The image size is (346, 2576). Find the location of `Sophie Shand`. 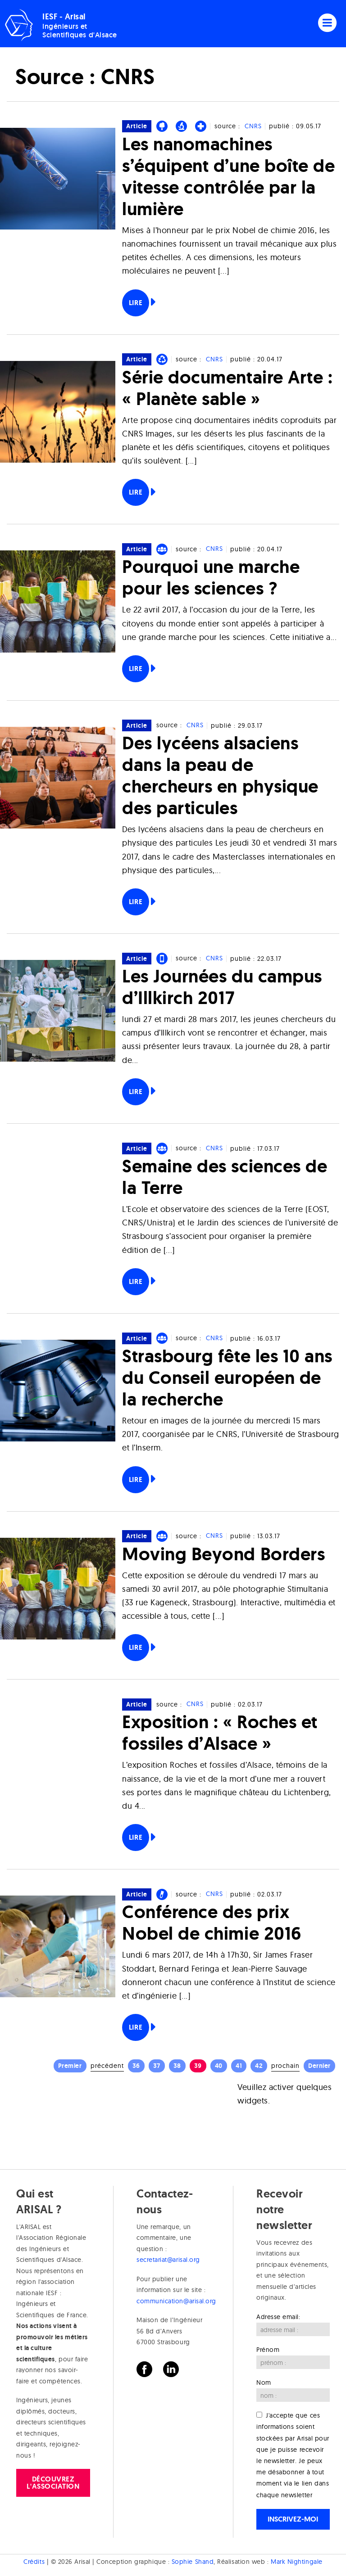

Sophie Shand is located at coordinates (193, 2562).